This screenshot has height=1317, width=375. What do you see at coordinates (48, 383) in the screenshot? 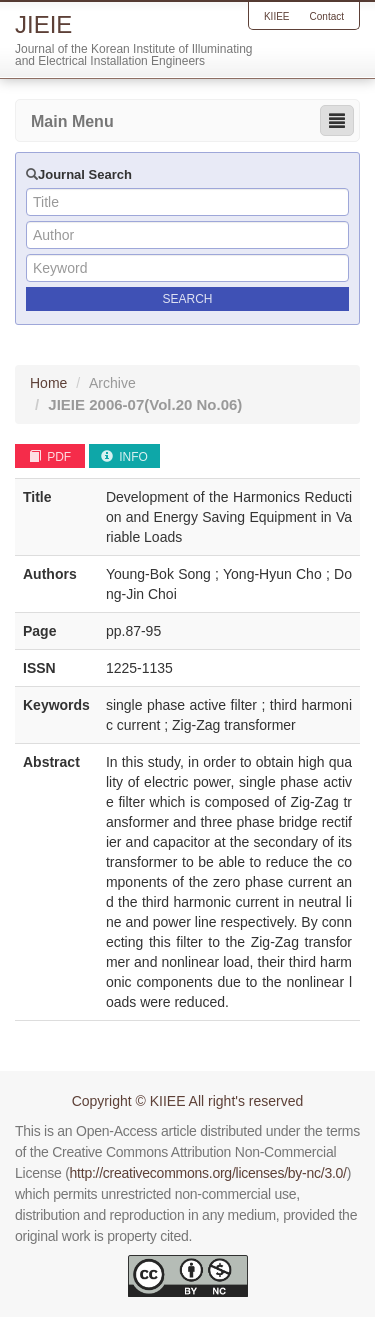
I see `Home` at bounding box center [48, 383].